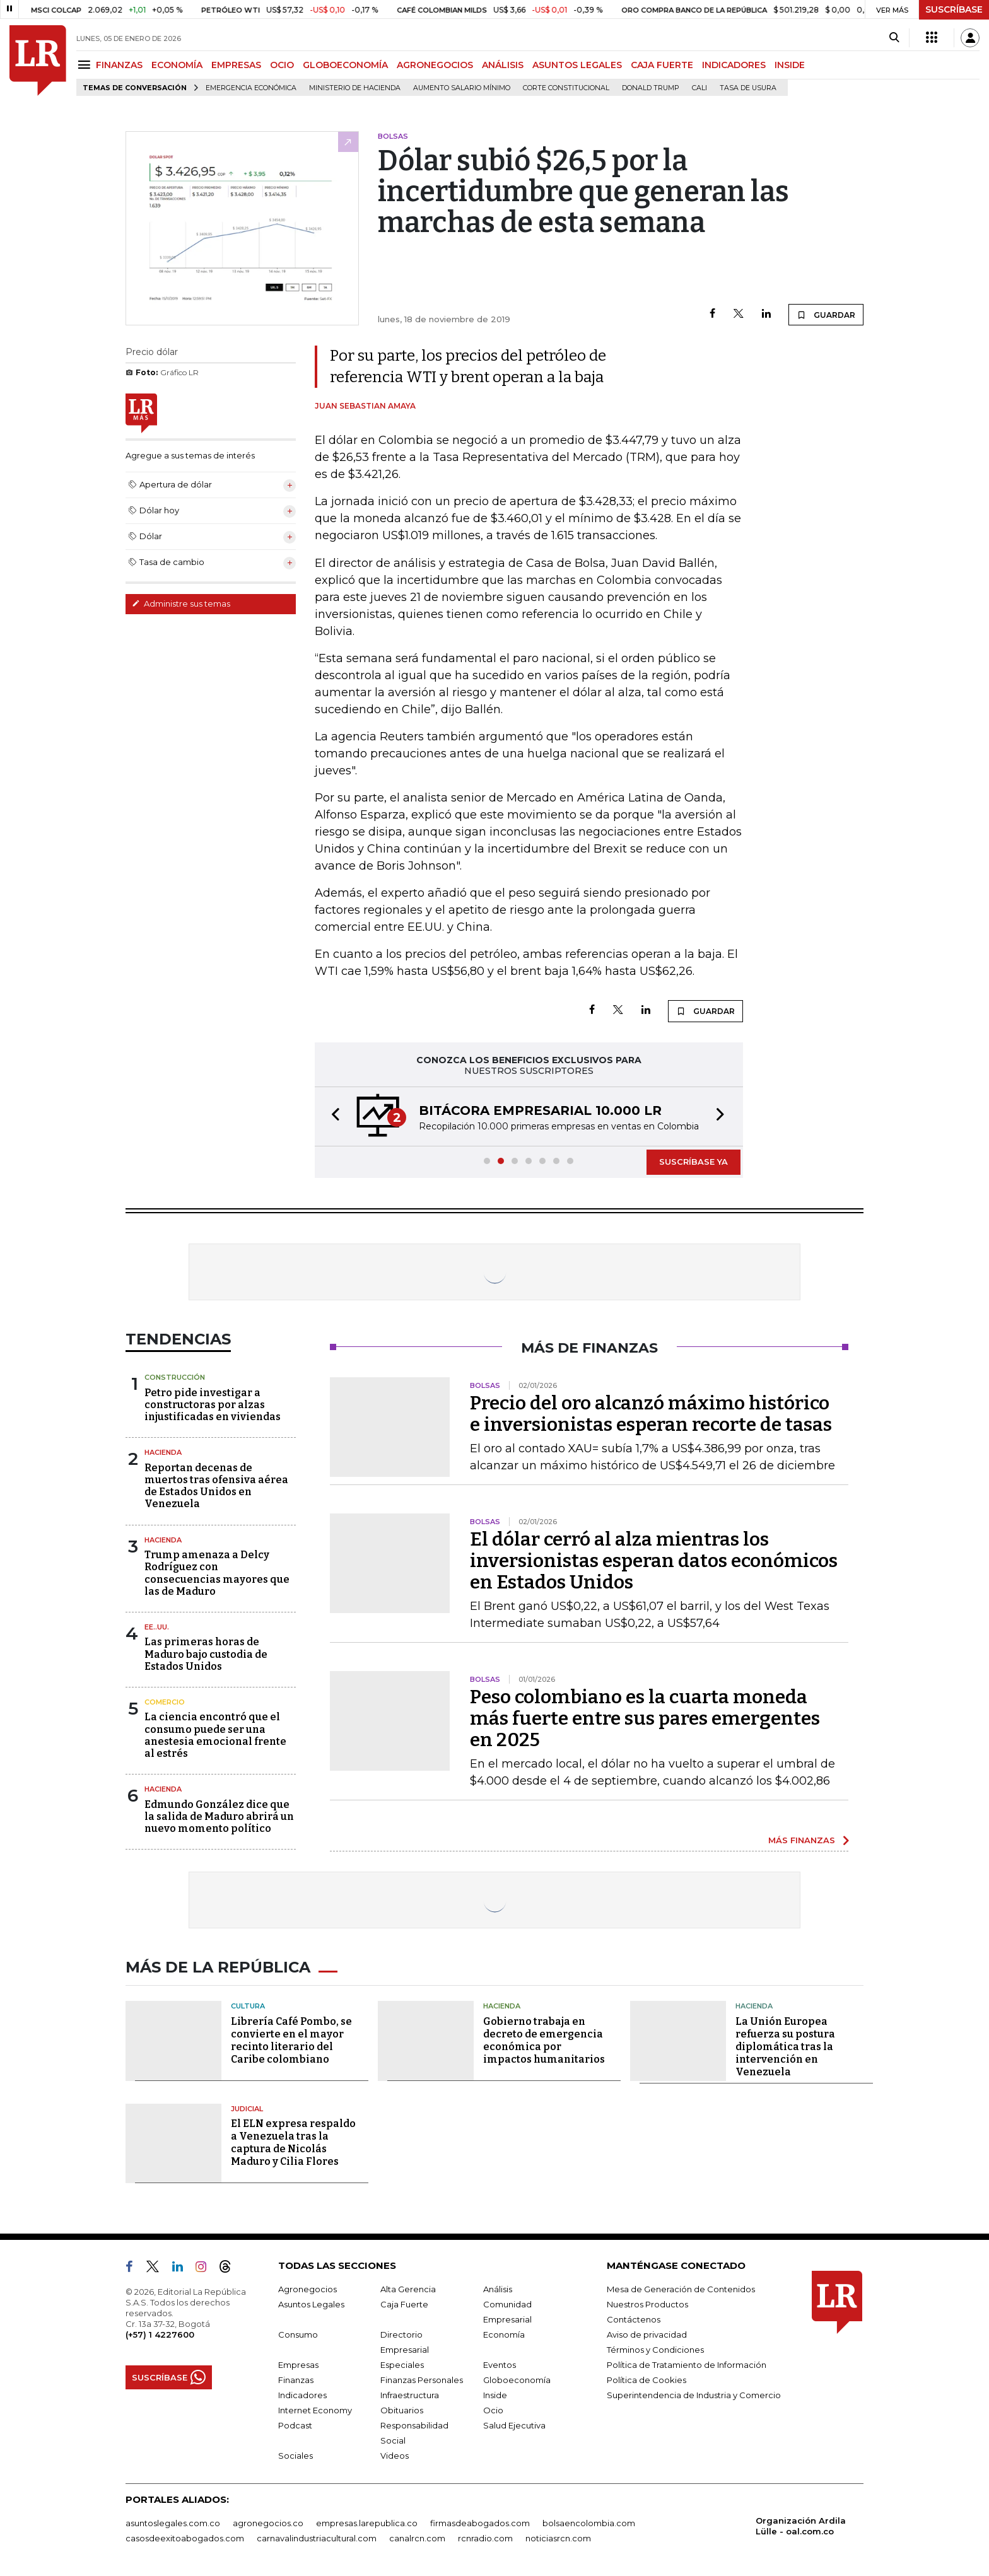  What do you see at coordinates (248, 2006) in the screenshot?
I see `Cultura` at bounding box center [248, 2006].